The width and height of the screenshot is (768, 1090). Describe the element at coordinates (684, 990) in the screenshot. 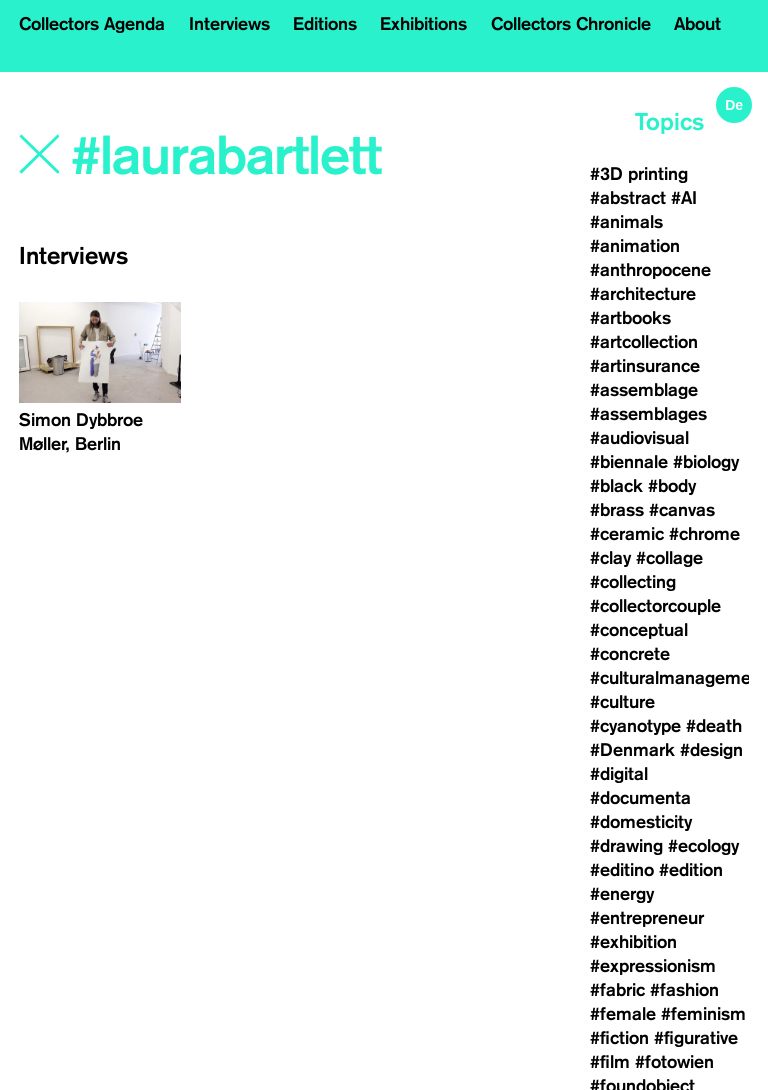

I see `#fashion` at that location.